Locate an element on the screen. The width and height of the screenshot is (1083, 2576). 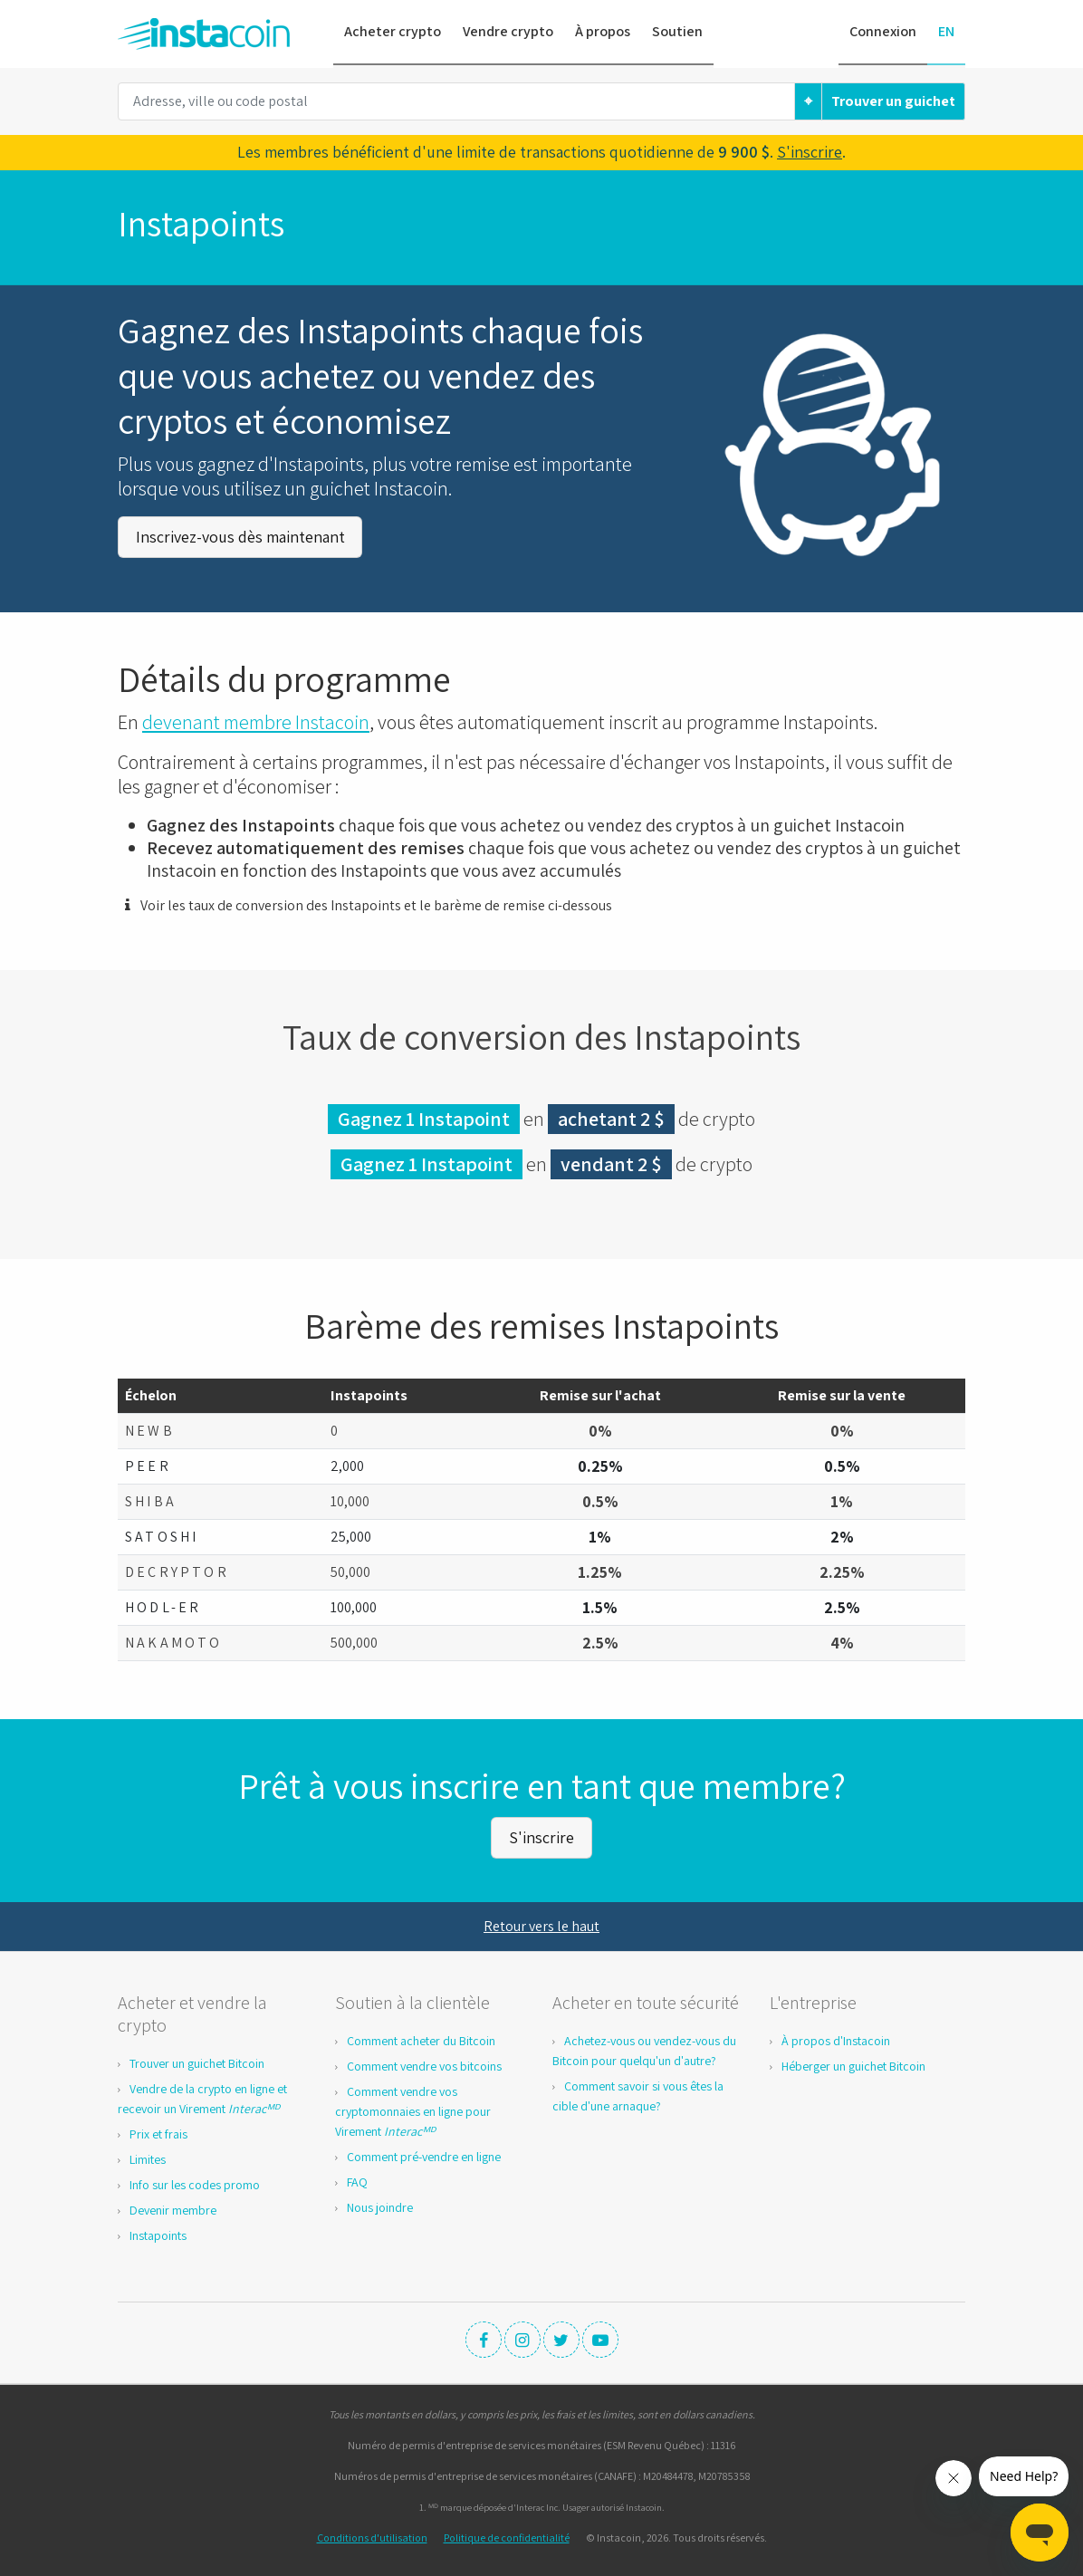
Trouver un guichet is located at coordinates (893, 101).